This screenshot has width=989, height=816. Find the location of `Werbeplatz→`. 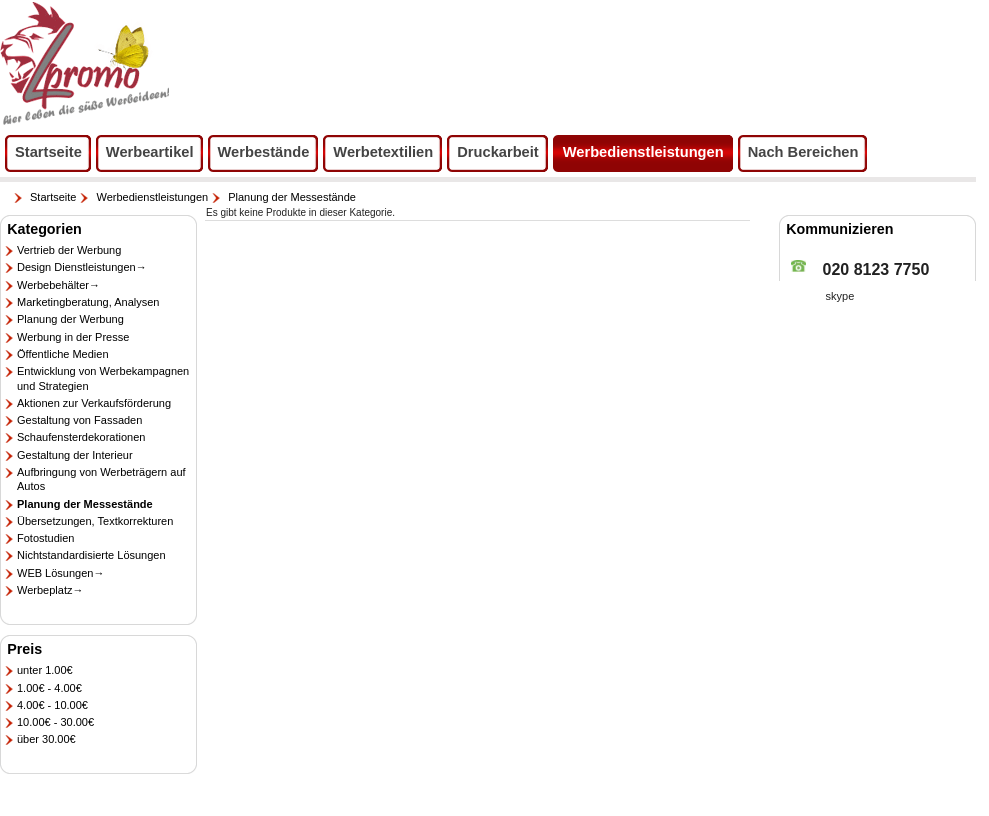

Werbeplatz→ is located at coordinates (50, 590).